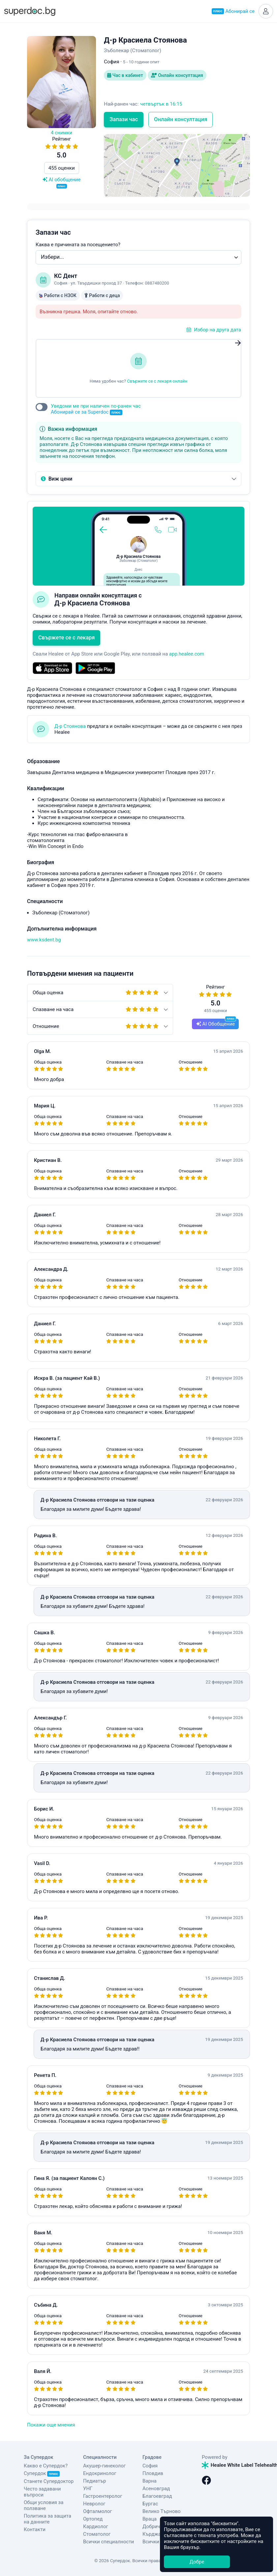  I want to click on Кардиолог, so click(95, 2526).